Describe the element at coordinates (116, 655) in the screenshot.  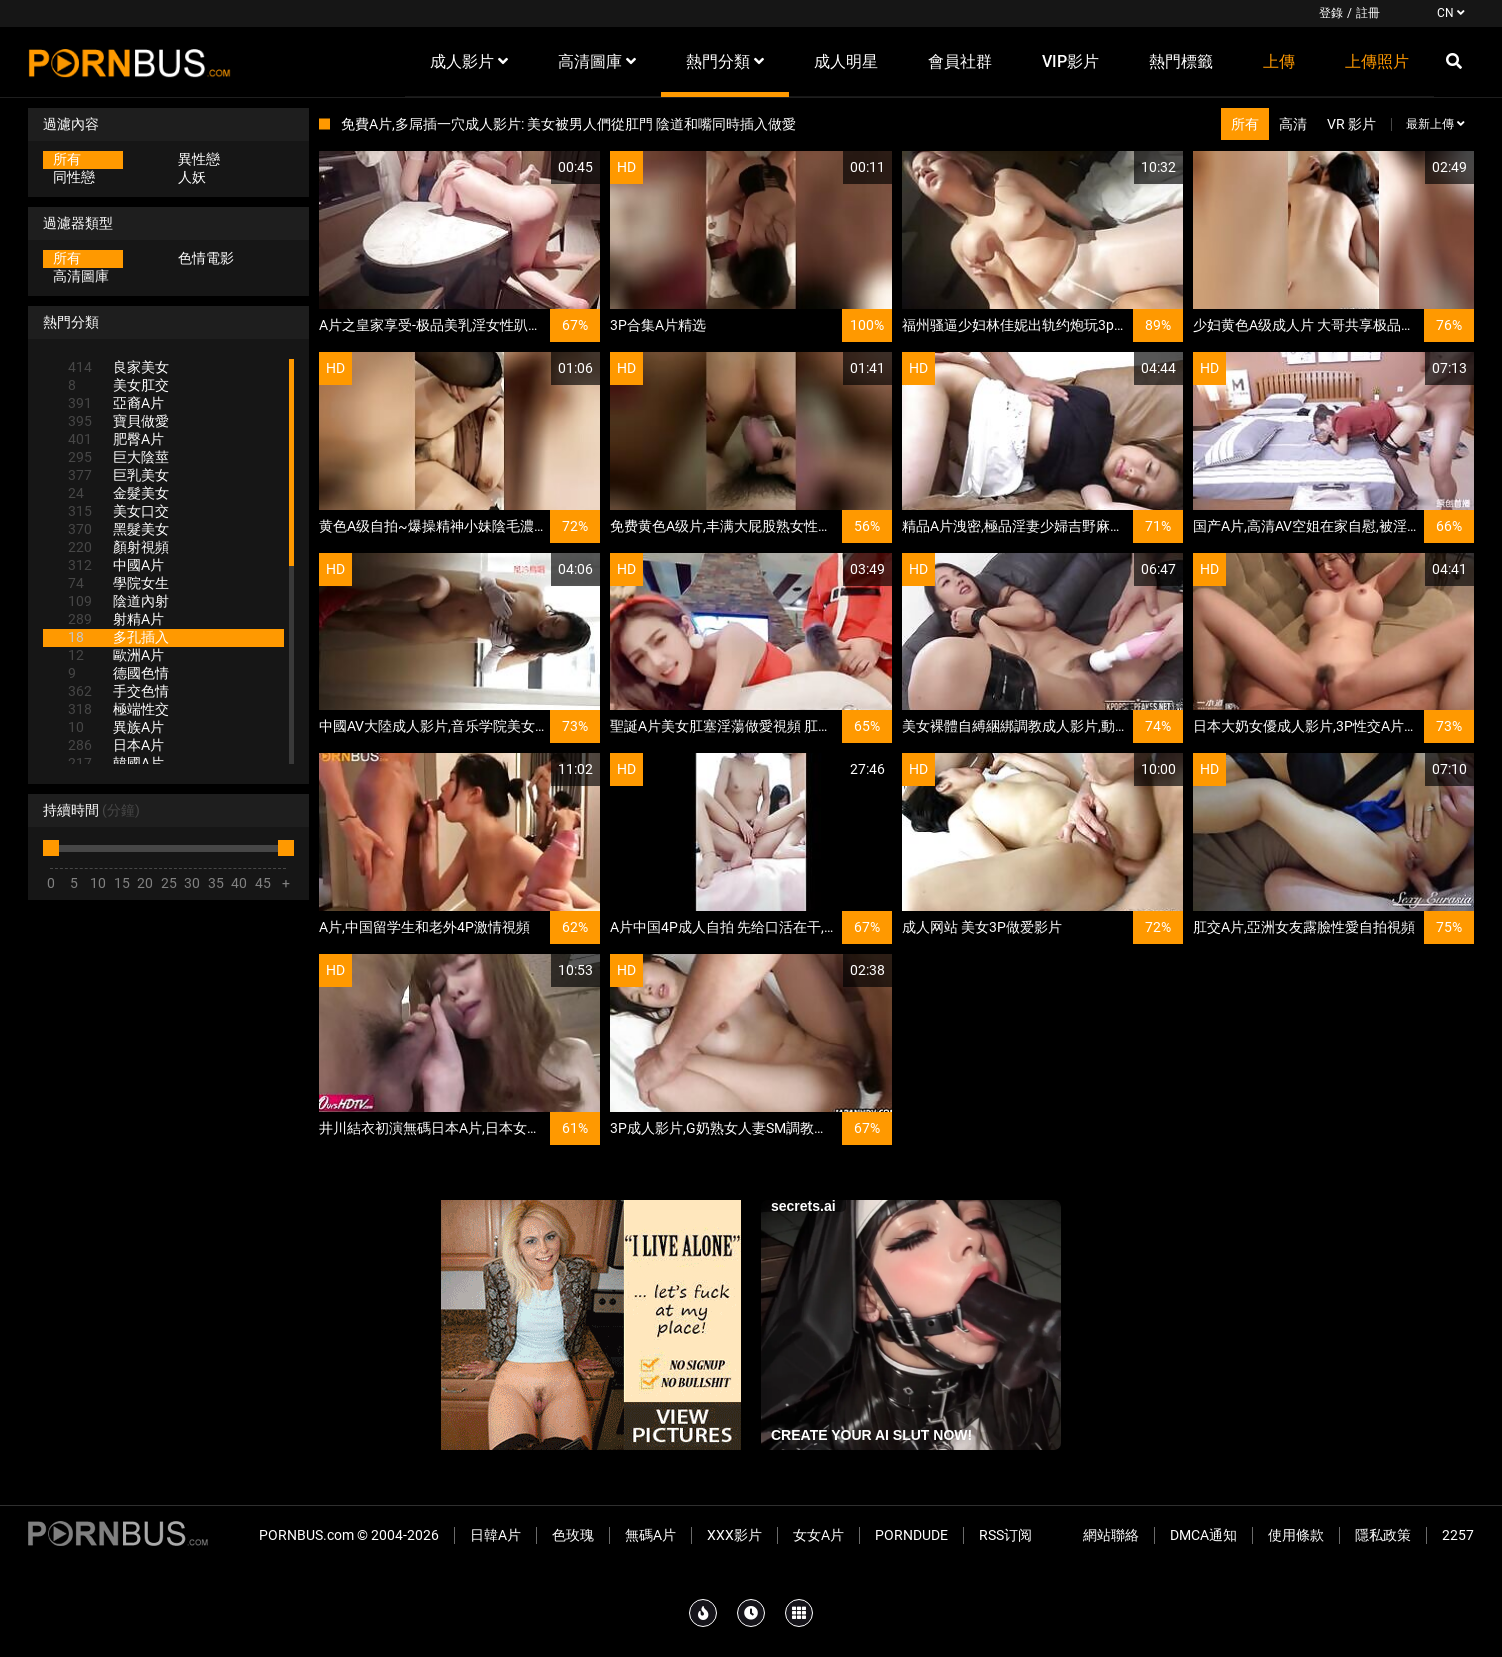
I see `歐洲A片` at that location.